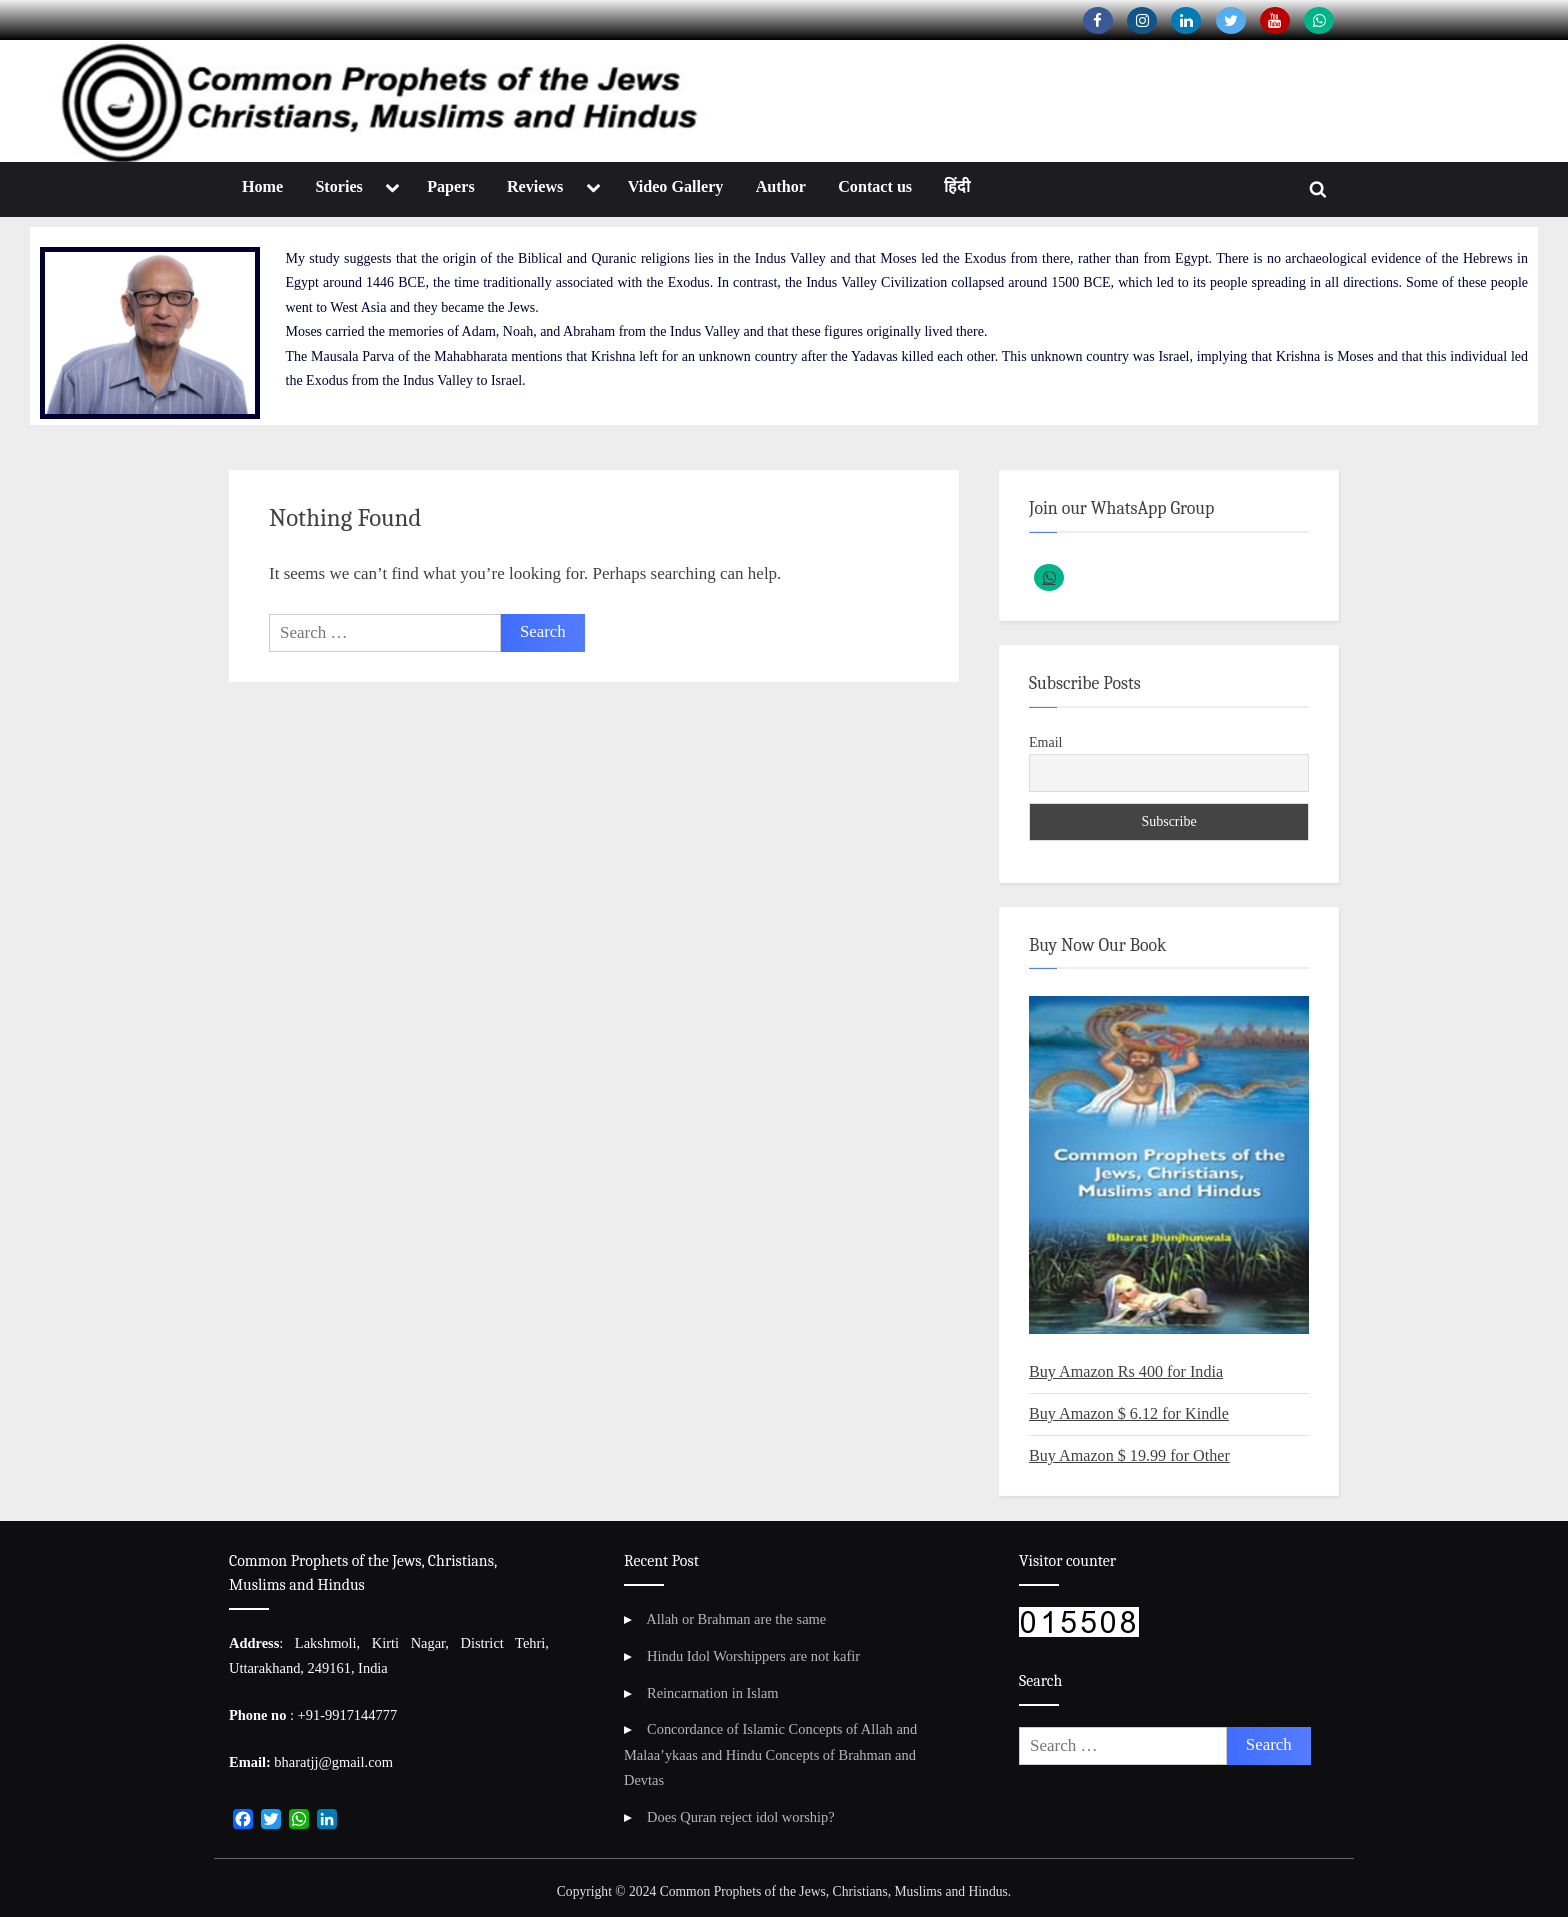 The width and height of the screenshot is (1568, 1917). I want to click on Allah or Brahman are the same, so click(736, 1619).